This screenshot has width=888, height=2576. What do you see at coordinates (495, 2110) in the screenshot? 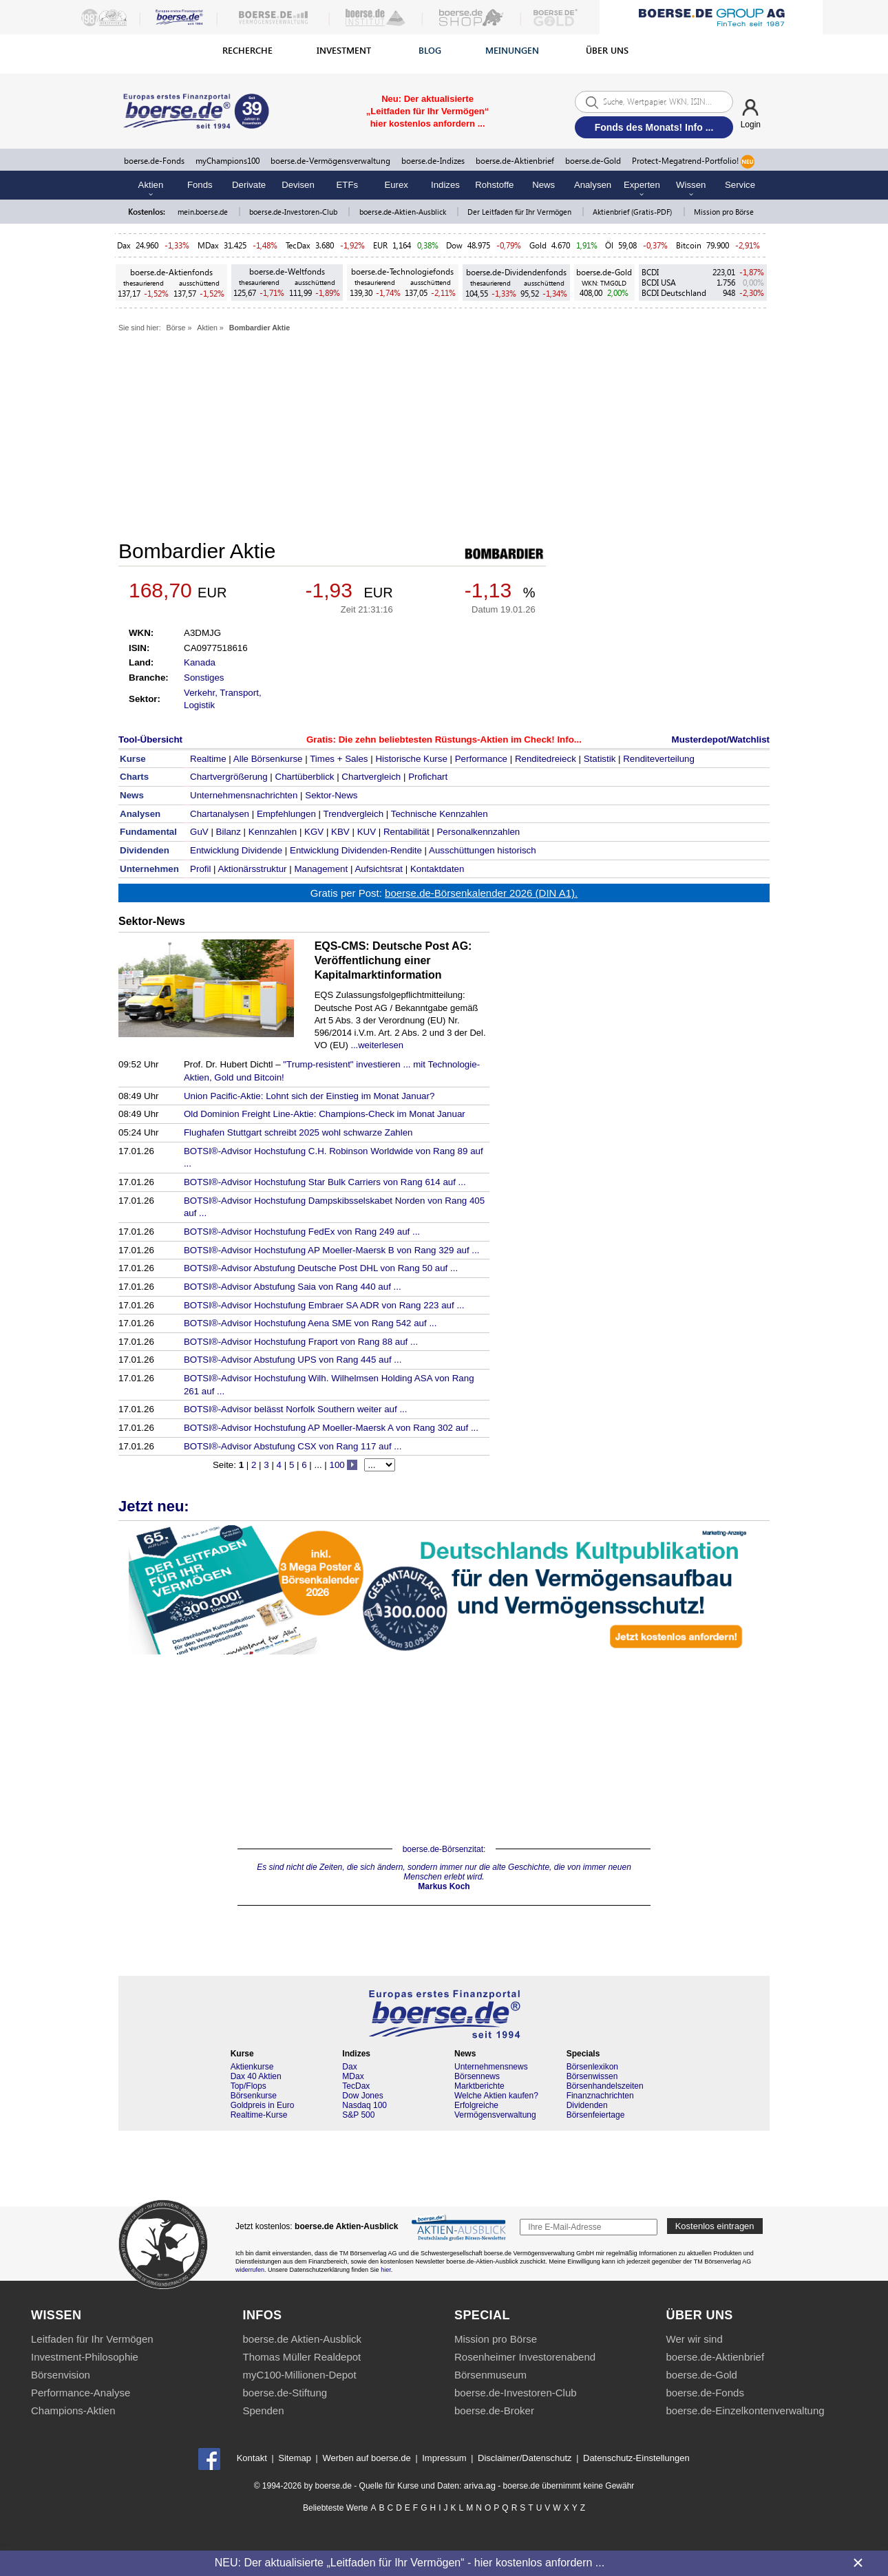
I see `Erfolgreiche Vermögensverwaltung` at bounding box center [495, 2110].